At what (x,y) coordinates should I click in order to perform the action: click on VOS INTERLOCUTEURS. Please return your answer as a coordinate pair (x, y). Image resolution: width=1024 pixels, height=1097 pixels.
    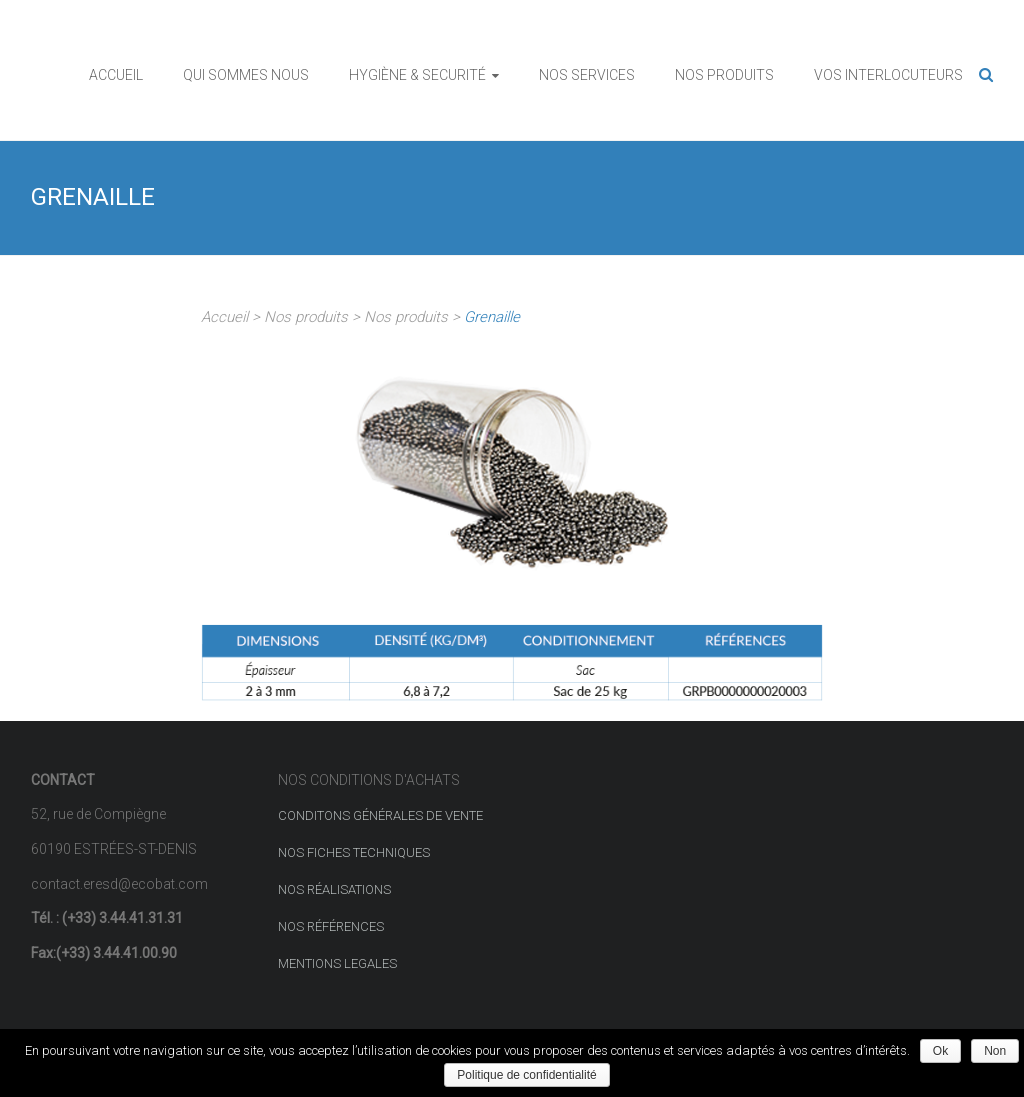
    Looking at the image, I should click on (888, 75).